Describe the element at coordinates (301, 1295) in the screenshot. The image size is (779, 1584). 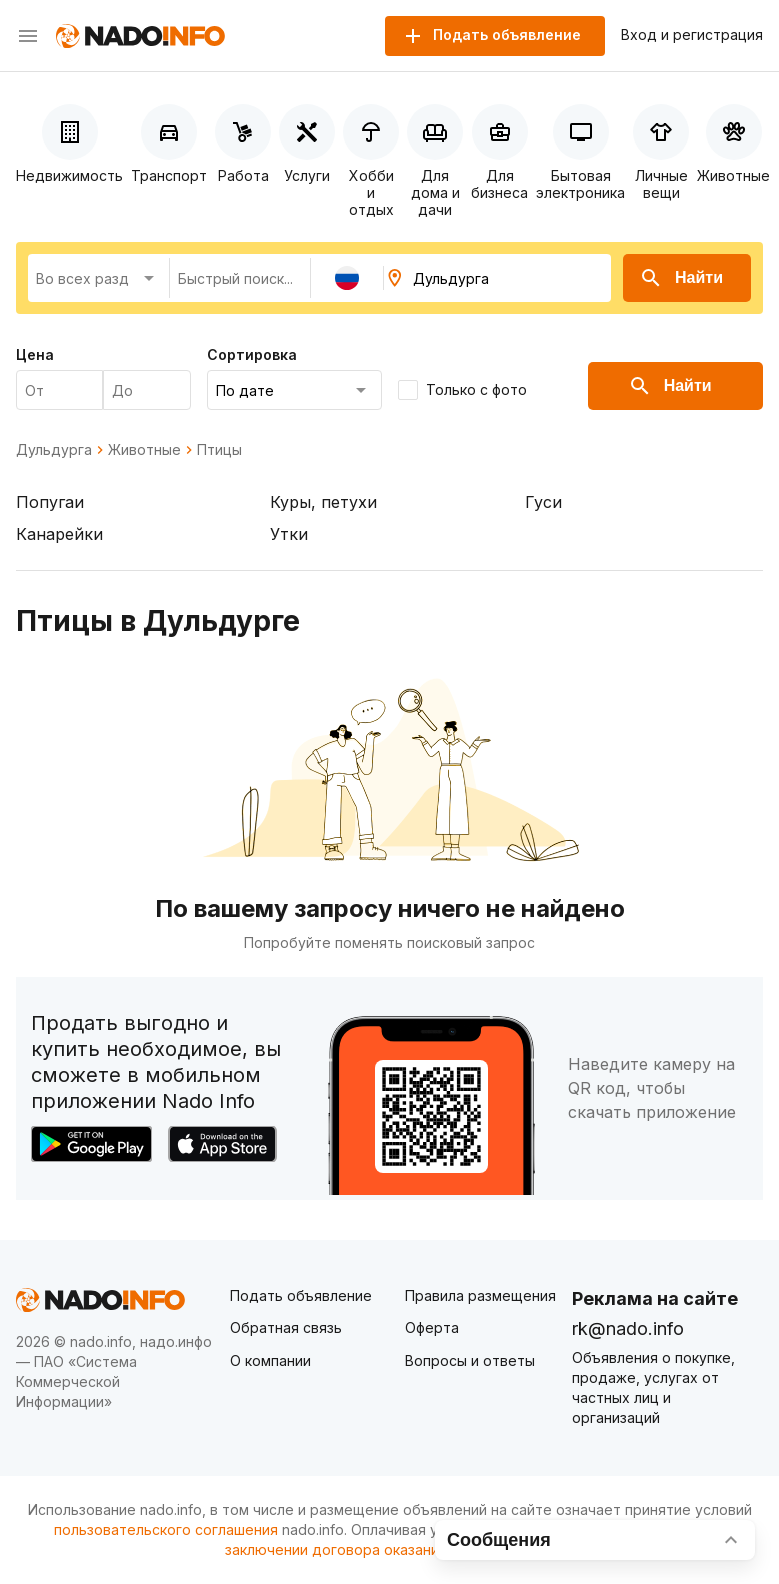
I see `Подать объявление` at that location.